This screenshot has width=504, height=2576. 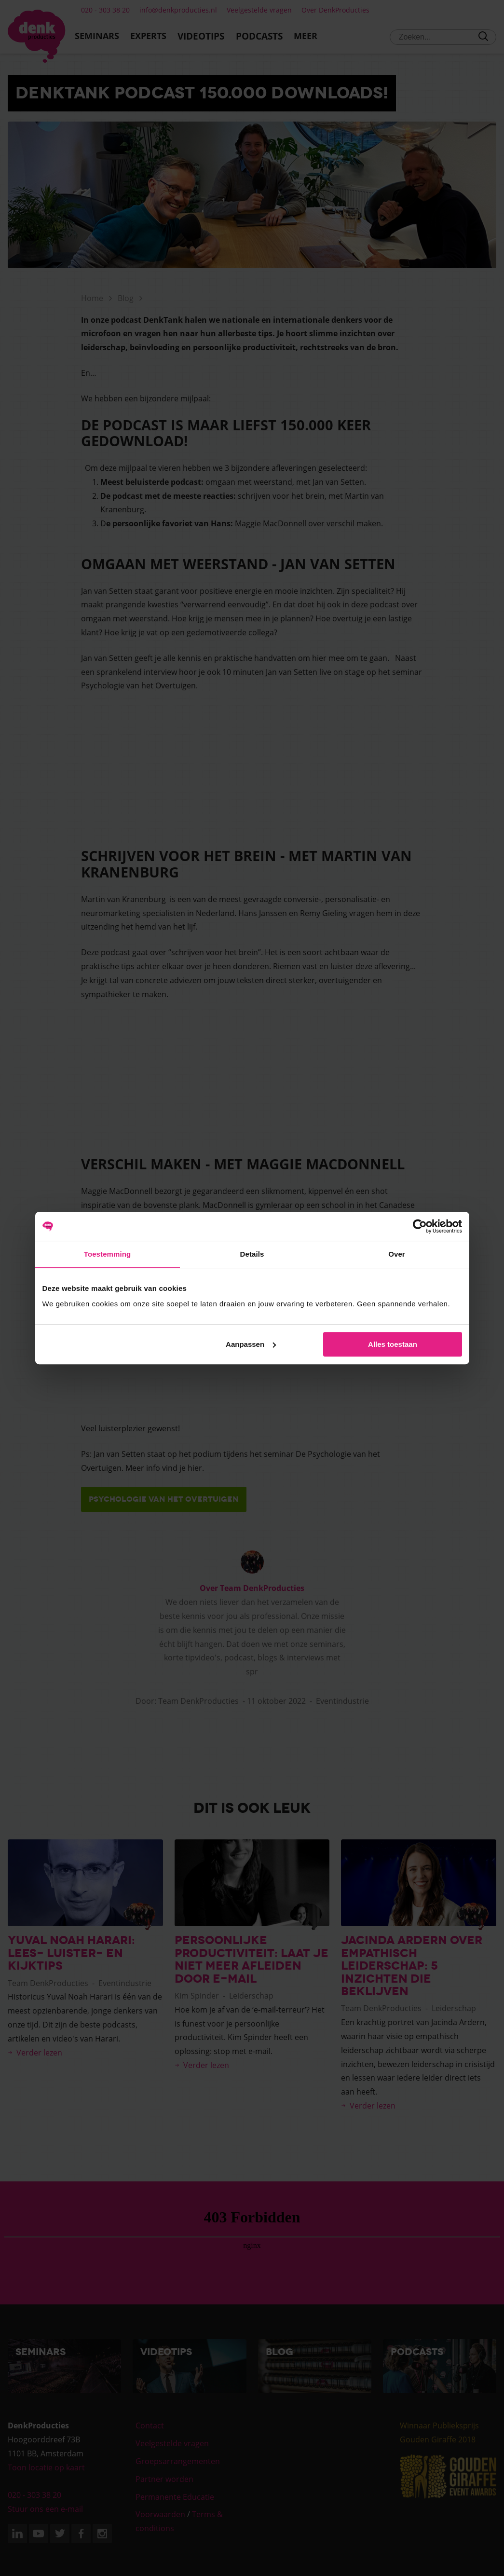 What do you see at coordinates (396, 1254) in the screenshot?
I see `Over [tab]` at bounding box center [396, 1254].